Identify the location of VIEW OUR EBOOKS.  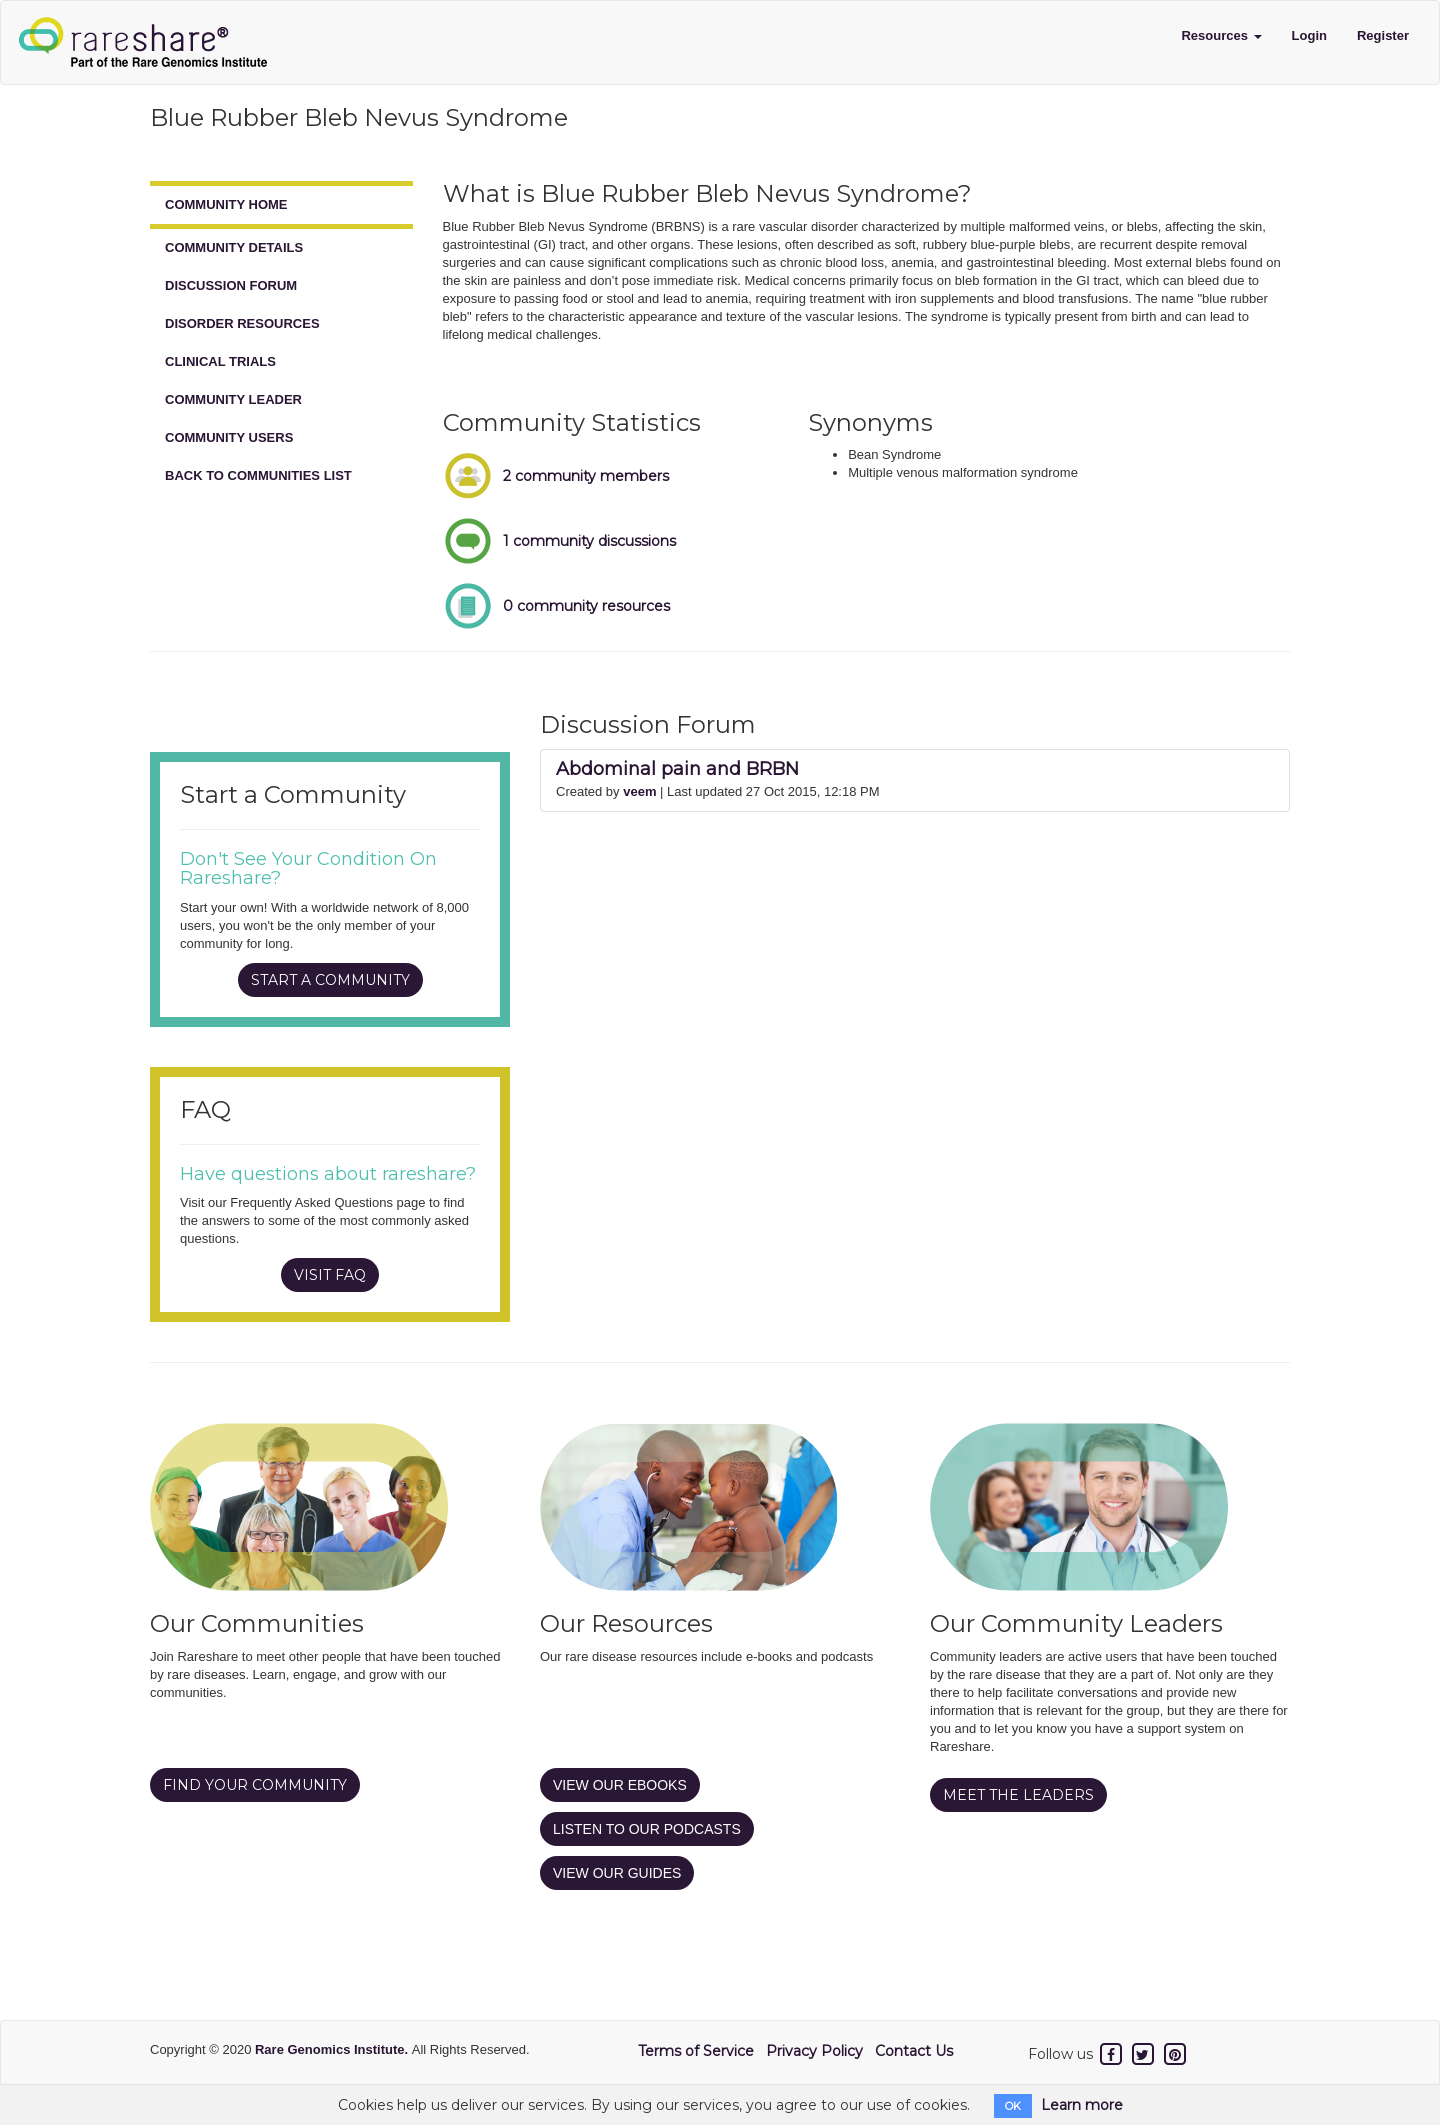
(620, 1785).